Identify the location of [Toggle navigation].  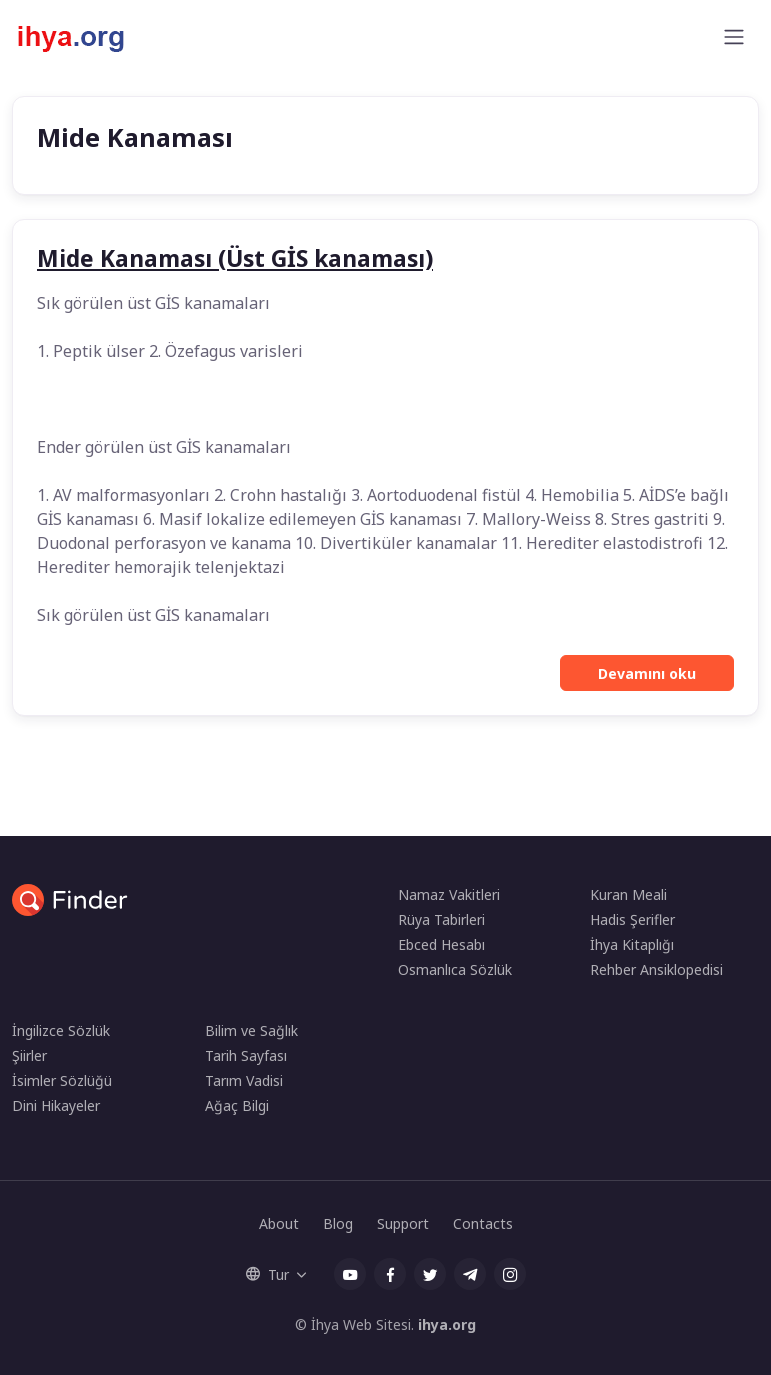
(734, 37).